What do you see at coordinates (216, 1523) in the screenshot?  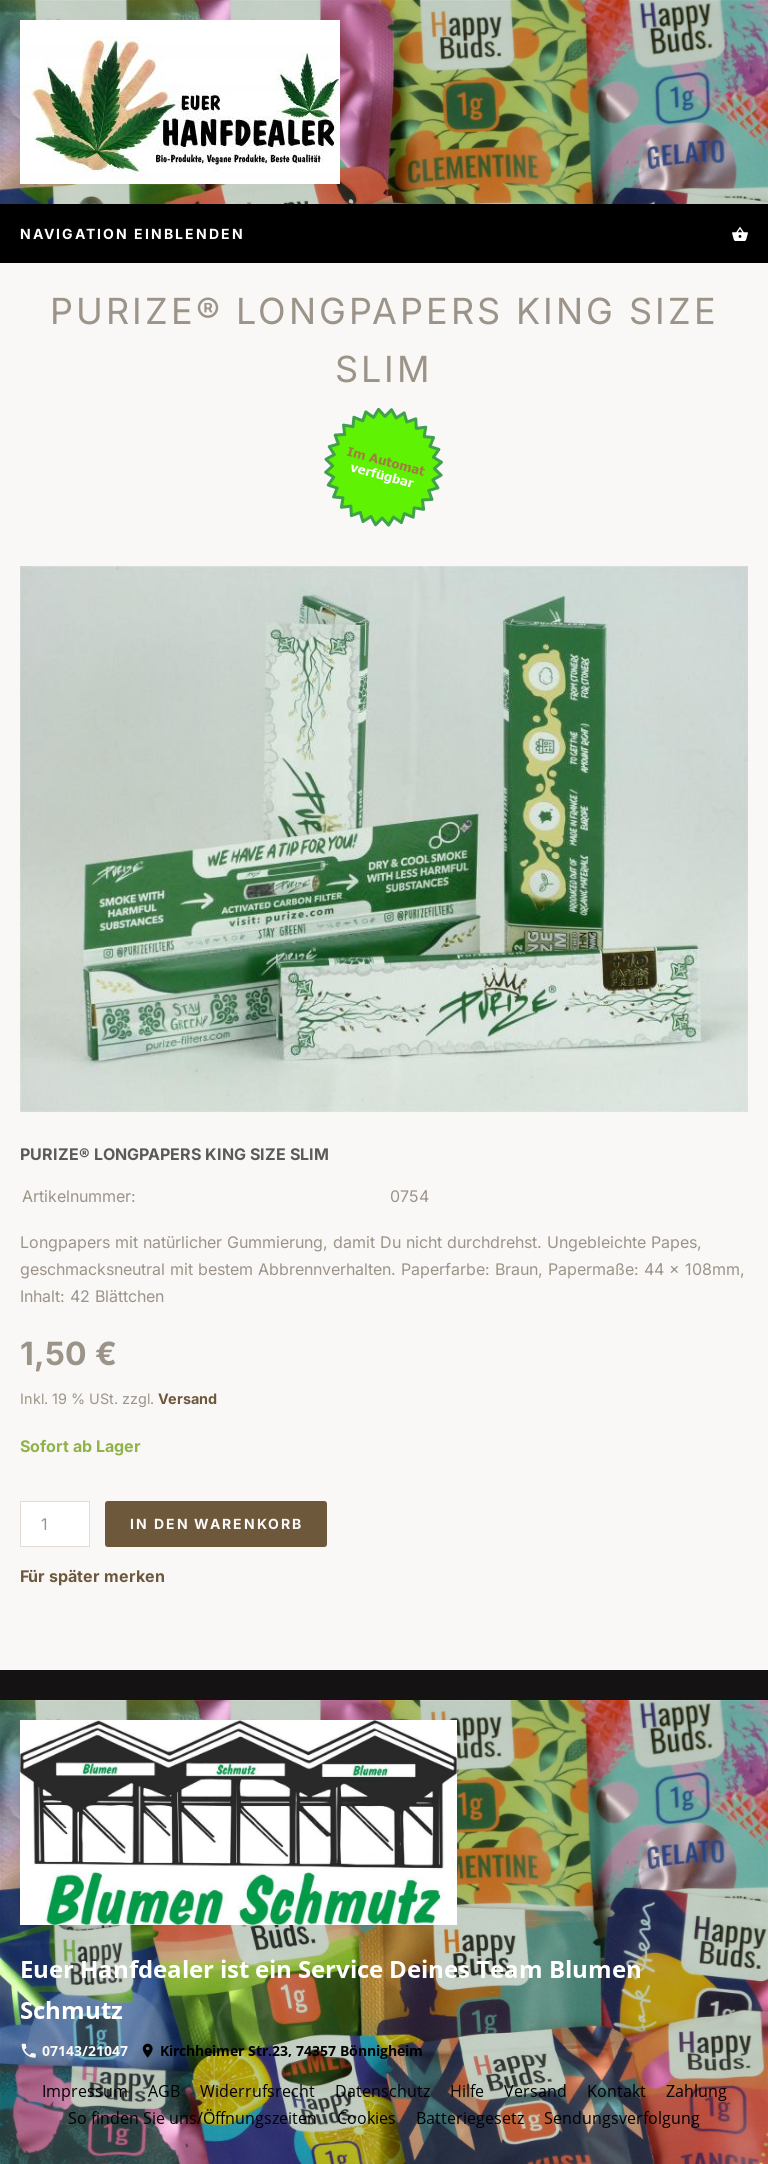 I see `In den Warenkorb` at bounding box center [216, 1523].